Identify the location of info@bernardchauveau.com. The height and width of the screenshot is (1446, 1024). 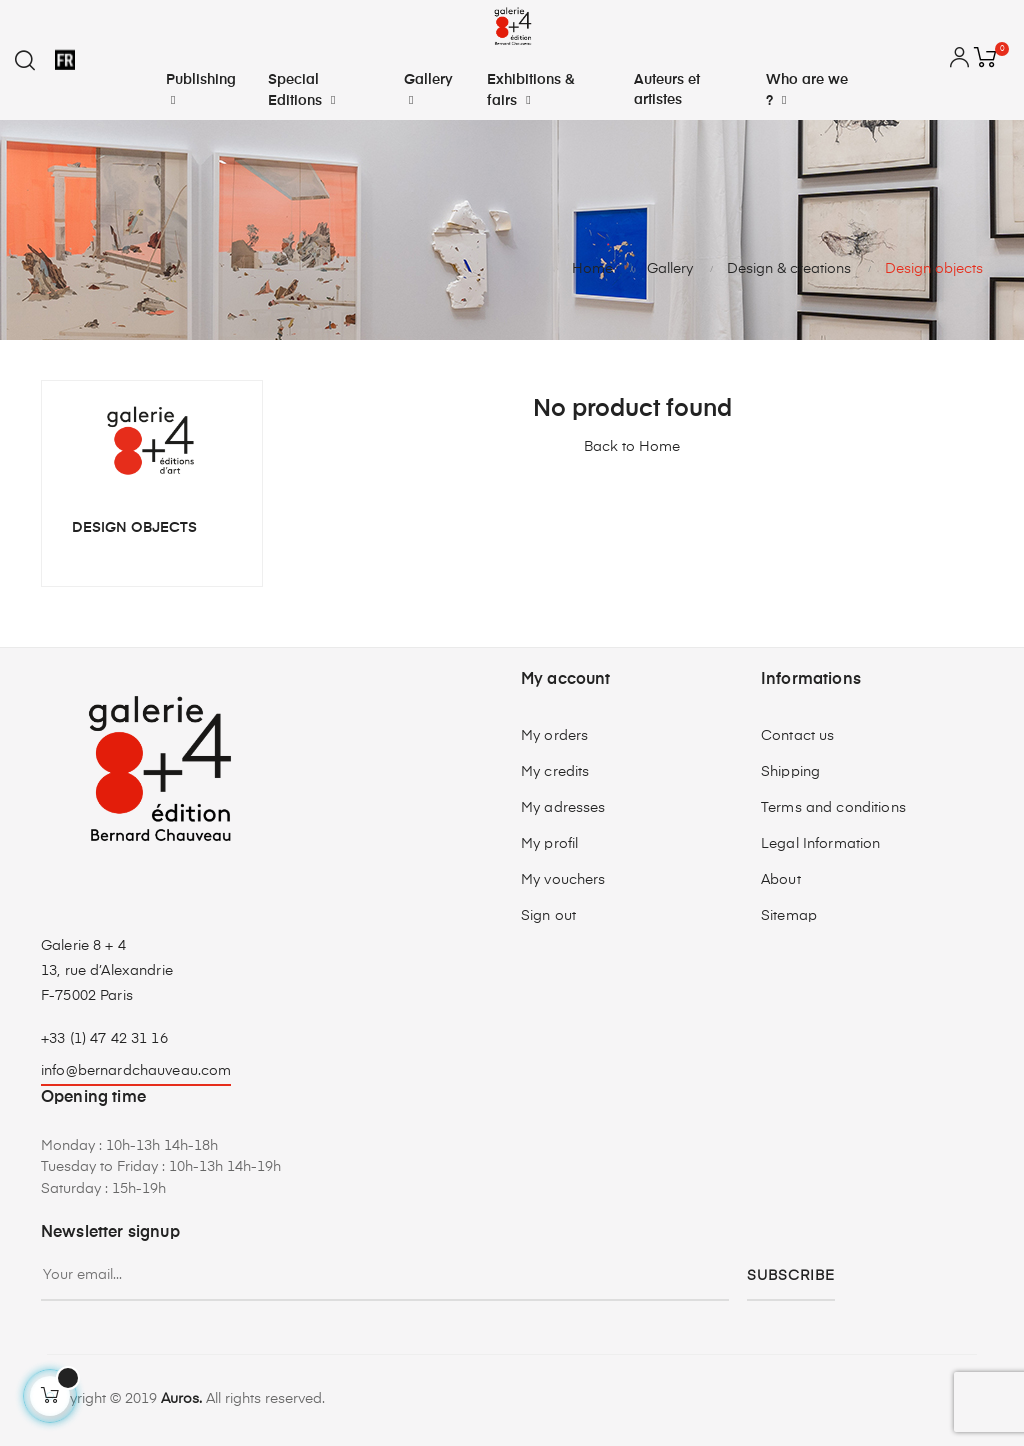
(136, 1071).